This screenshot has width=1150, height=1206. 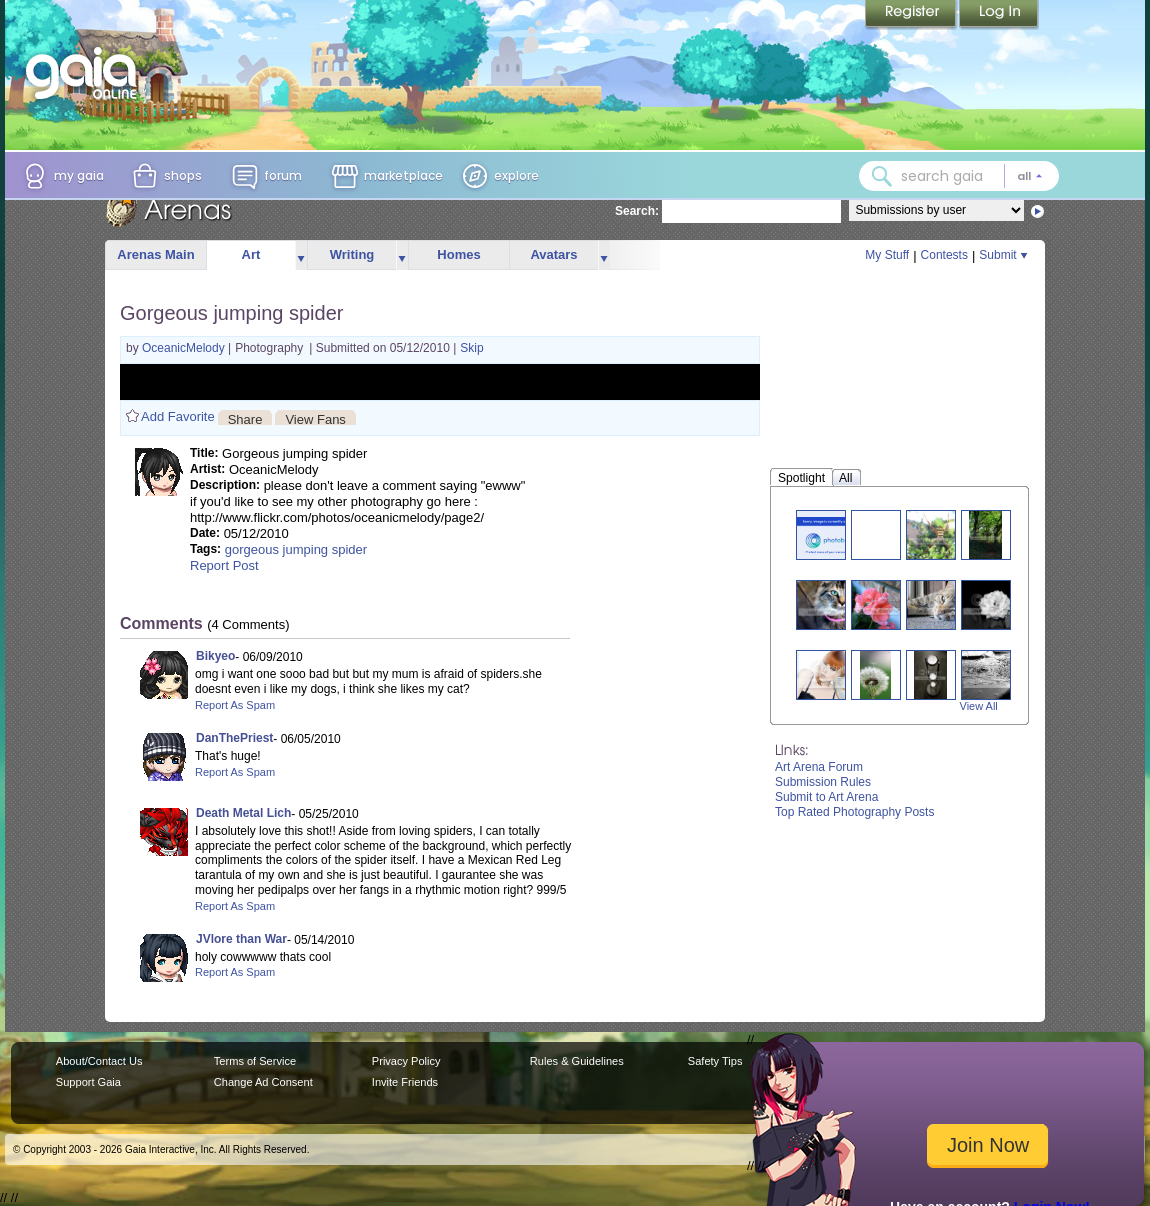 I want to click on Search:, so click(x=637, y=211).